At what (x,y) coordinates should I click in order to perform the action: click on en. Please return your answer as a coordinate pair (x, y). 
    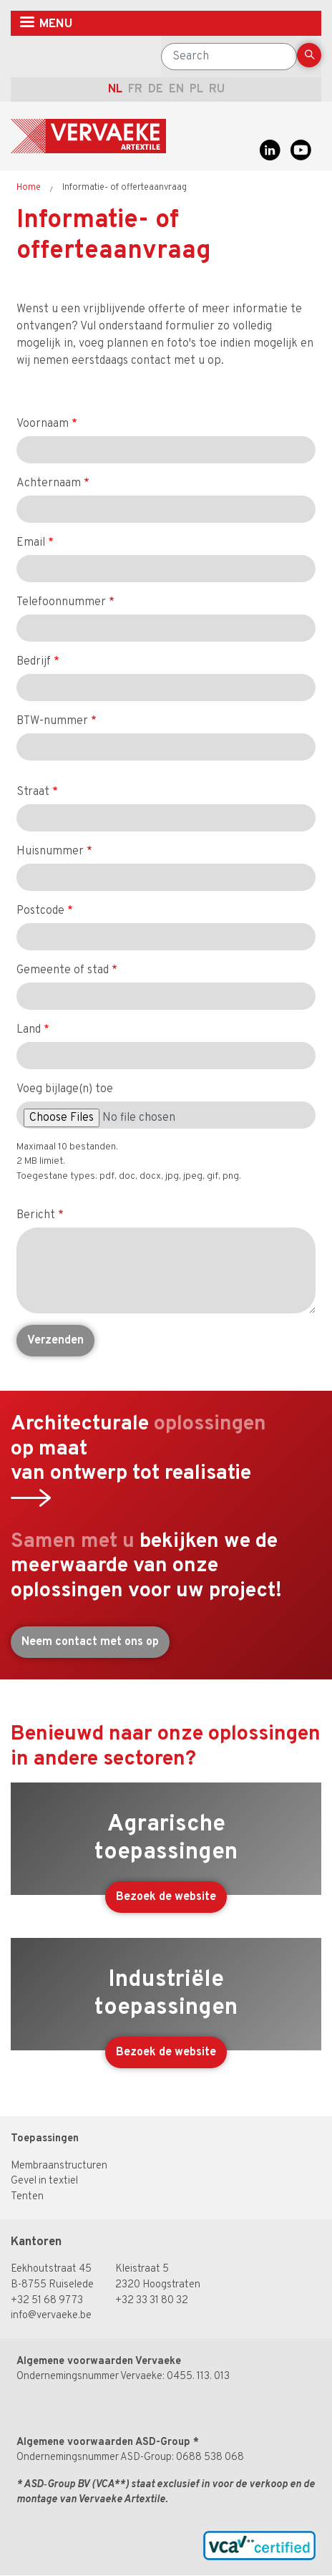
    Looking at the image, I should click on (176, 89).